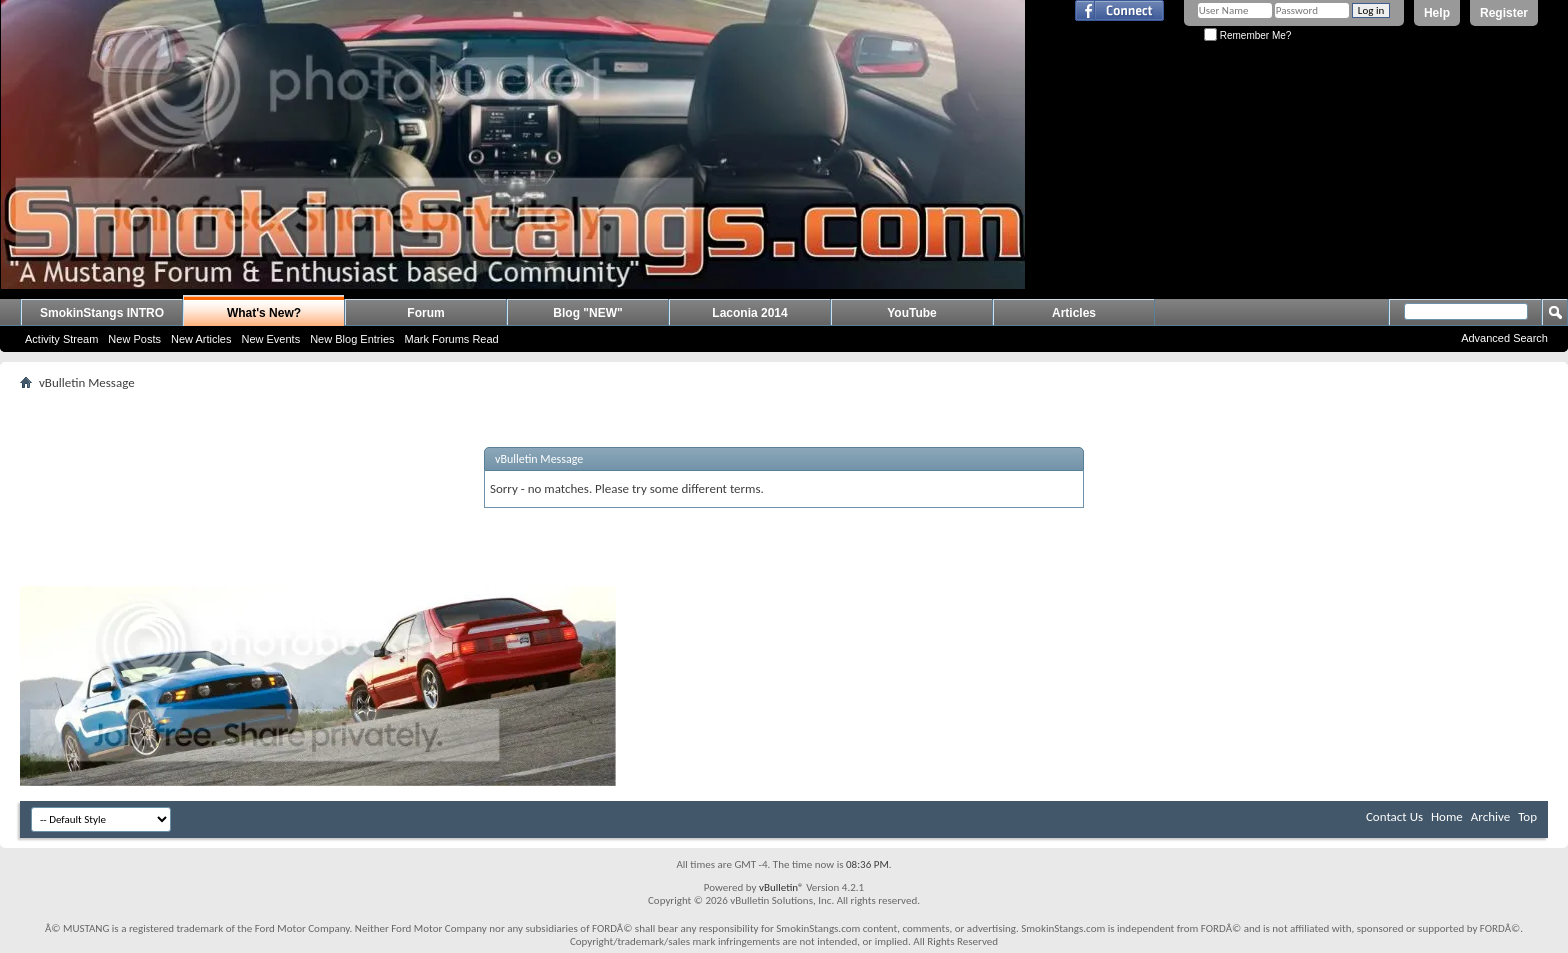 The width and height of the screenshot is (1568, 953). Describe the element at coordinates (1074, 313) in the screenshot. I see `Articles` at that location.